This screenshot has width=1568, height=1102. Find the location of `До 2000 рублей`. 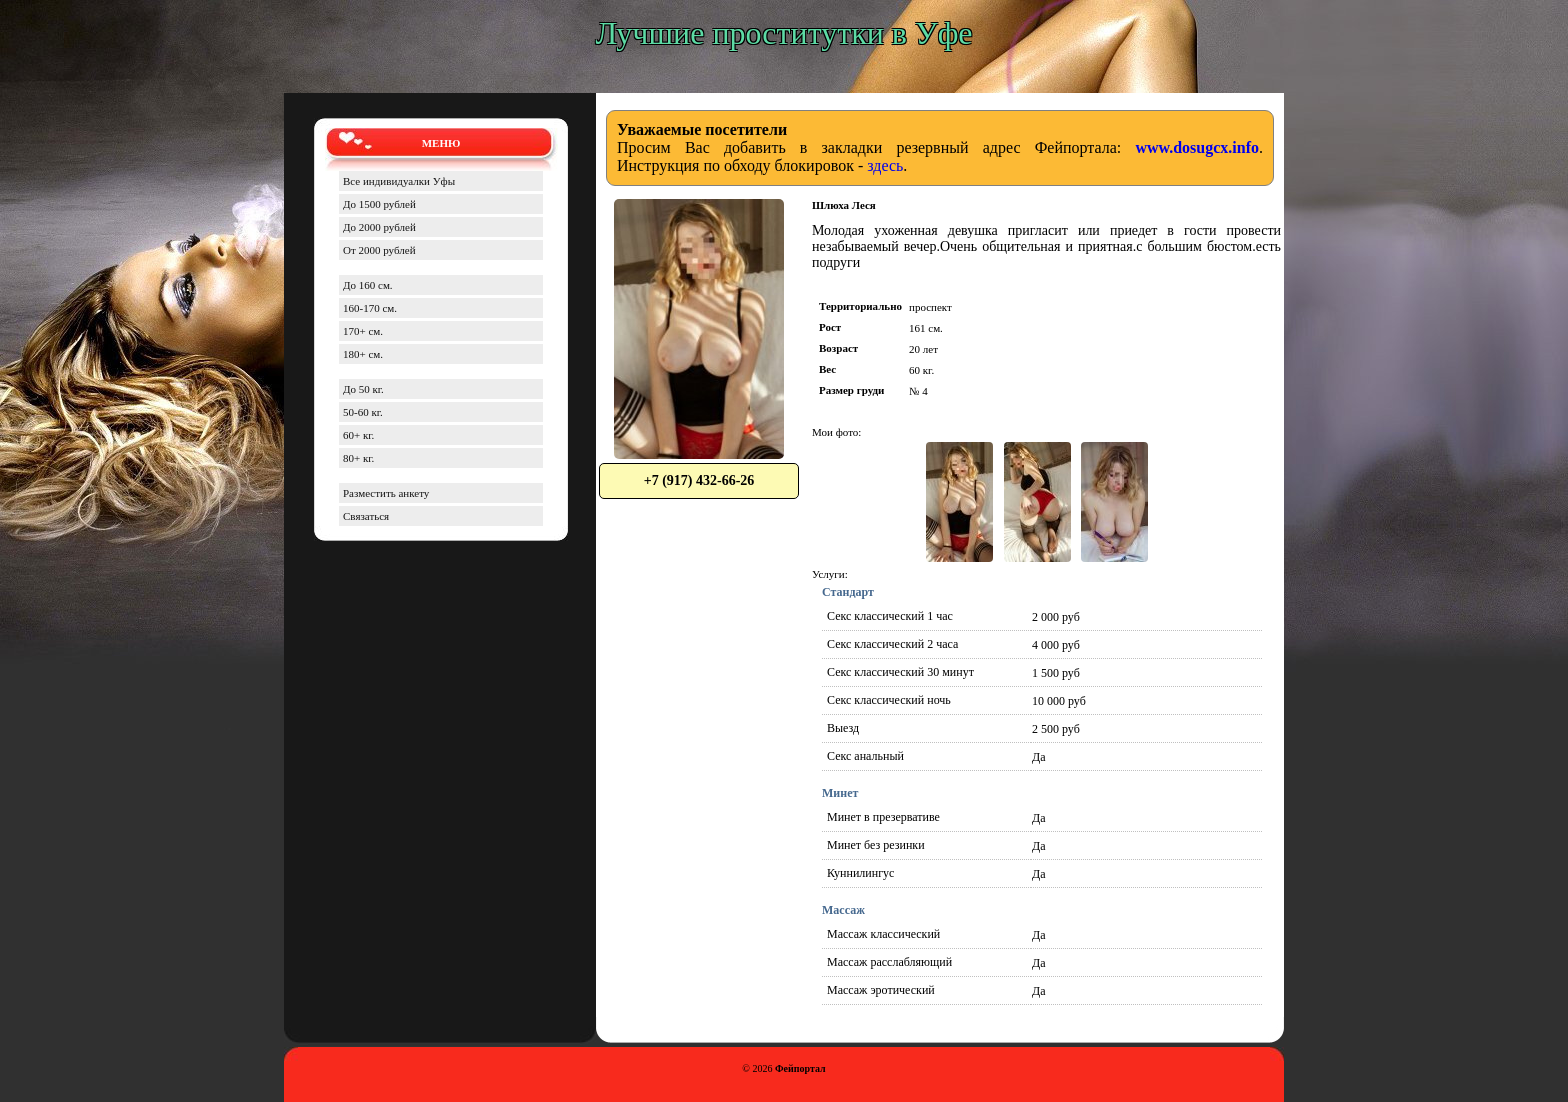

До 2000 рублей is located at coordinates (379, 227).